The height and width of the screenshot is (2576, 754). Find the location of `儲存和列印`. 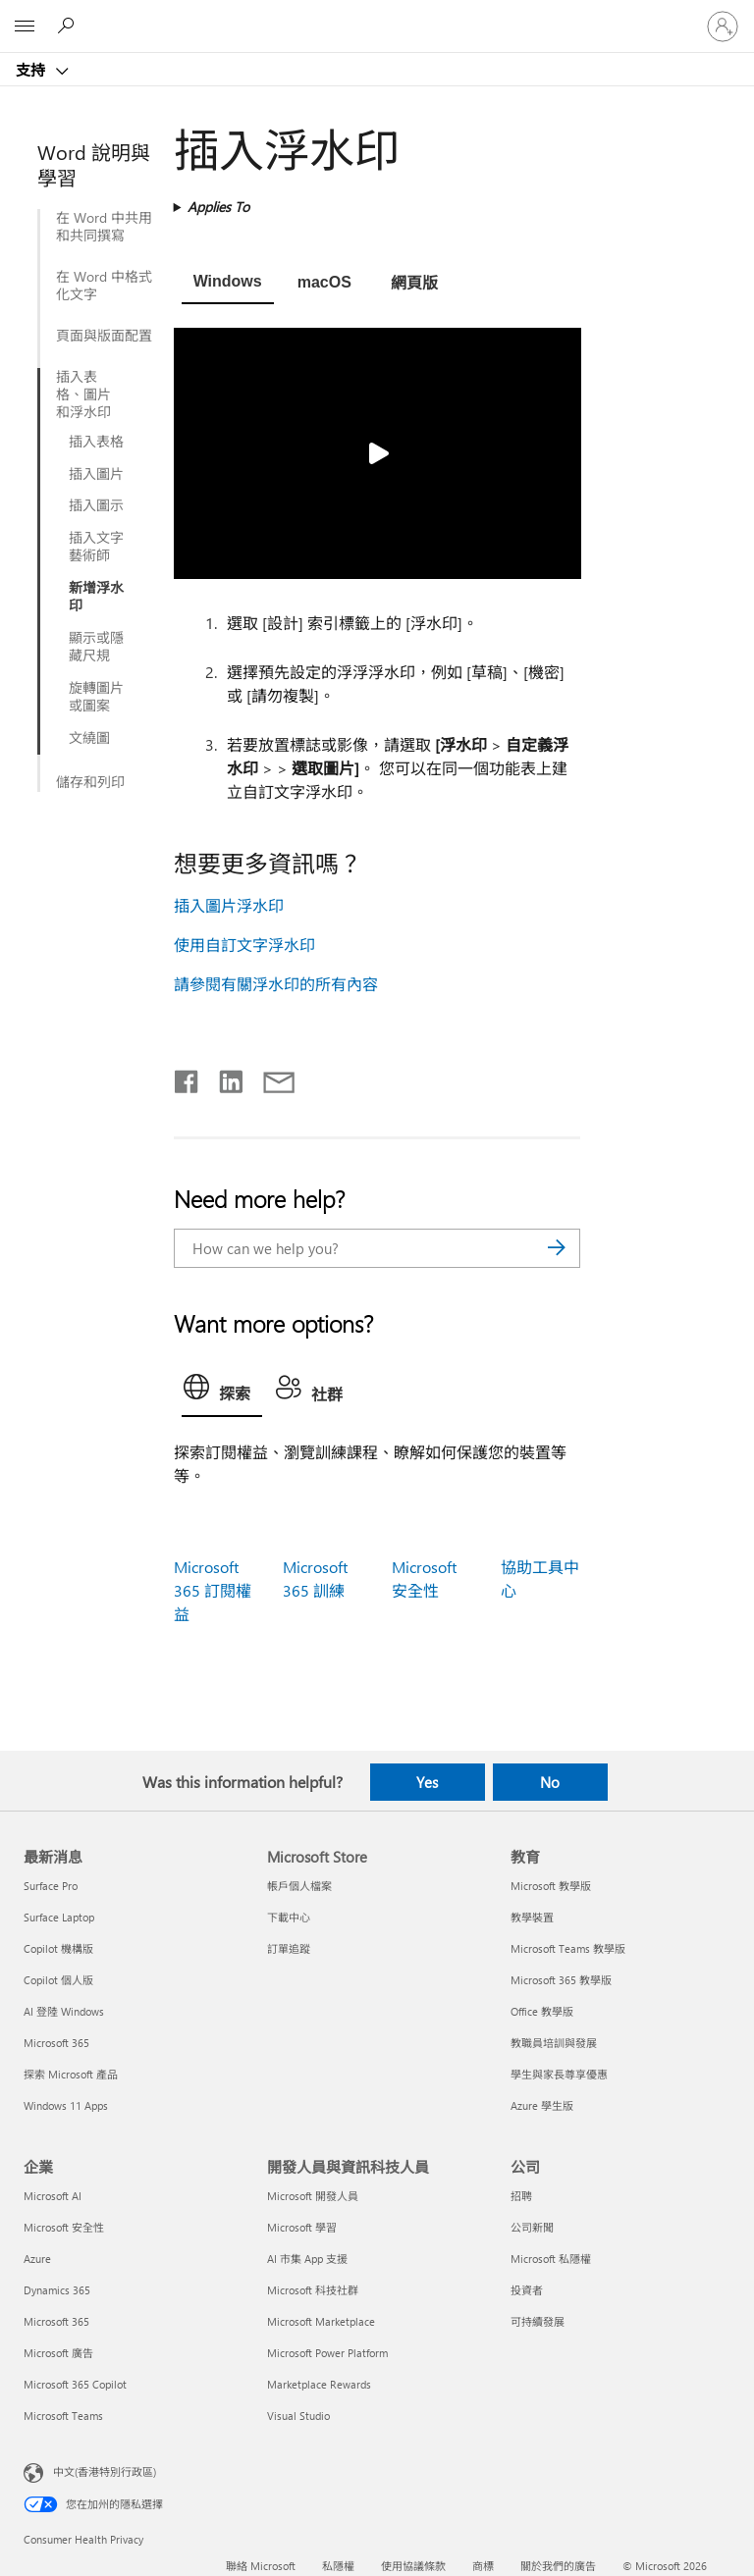

儲存和列印 is located at coordinates (90, 782).